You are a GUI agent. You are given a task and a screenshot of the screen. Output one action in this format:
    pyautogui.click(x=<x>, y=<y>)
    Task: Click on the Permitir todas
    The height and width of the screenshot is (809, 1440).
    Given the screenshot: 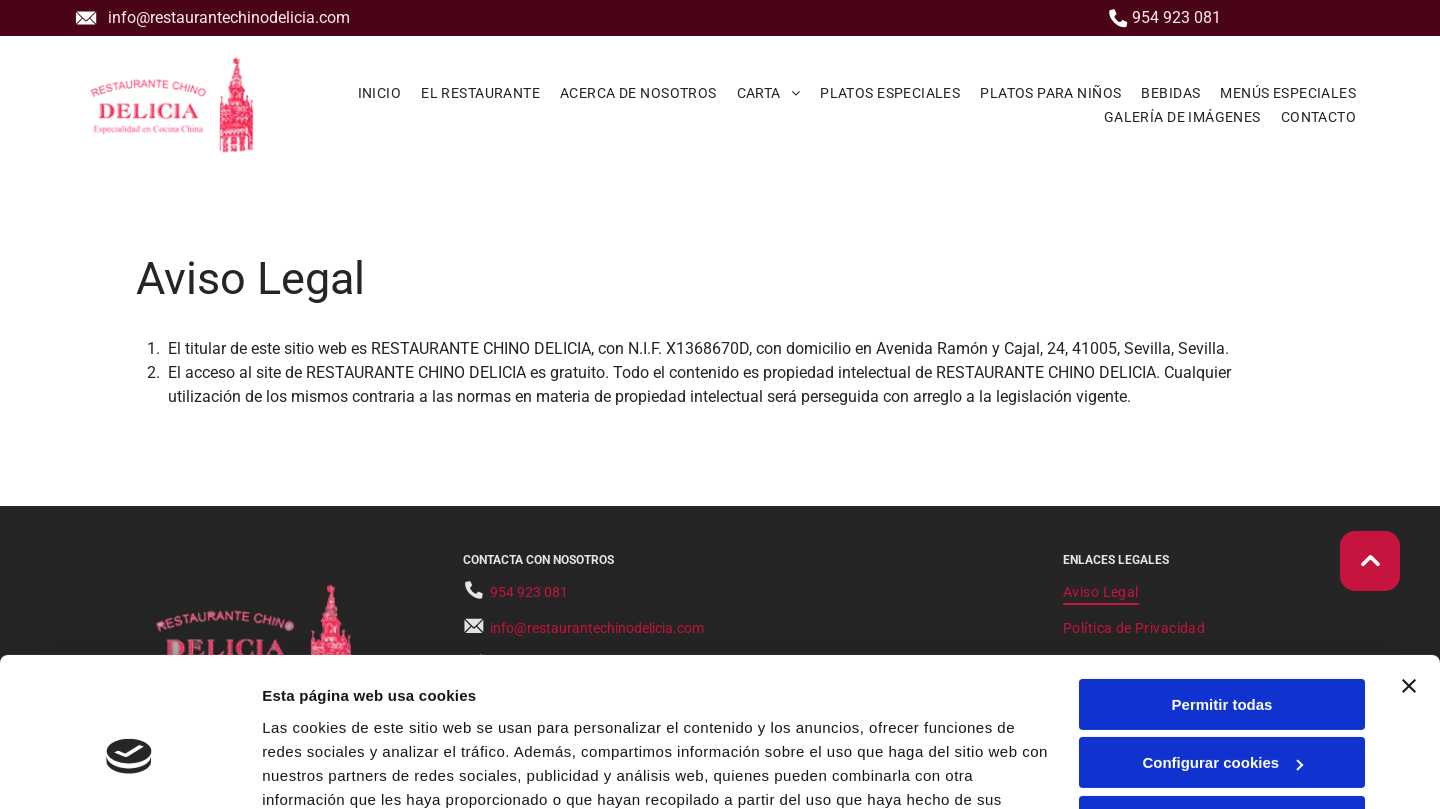 What is the action you would take?
    pyautogui.click(x=1222, y=595)
    